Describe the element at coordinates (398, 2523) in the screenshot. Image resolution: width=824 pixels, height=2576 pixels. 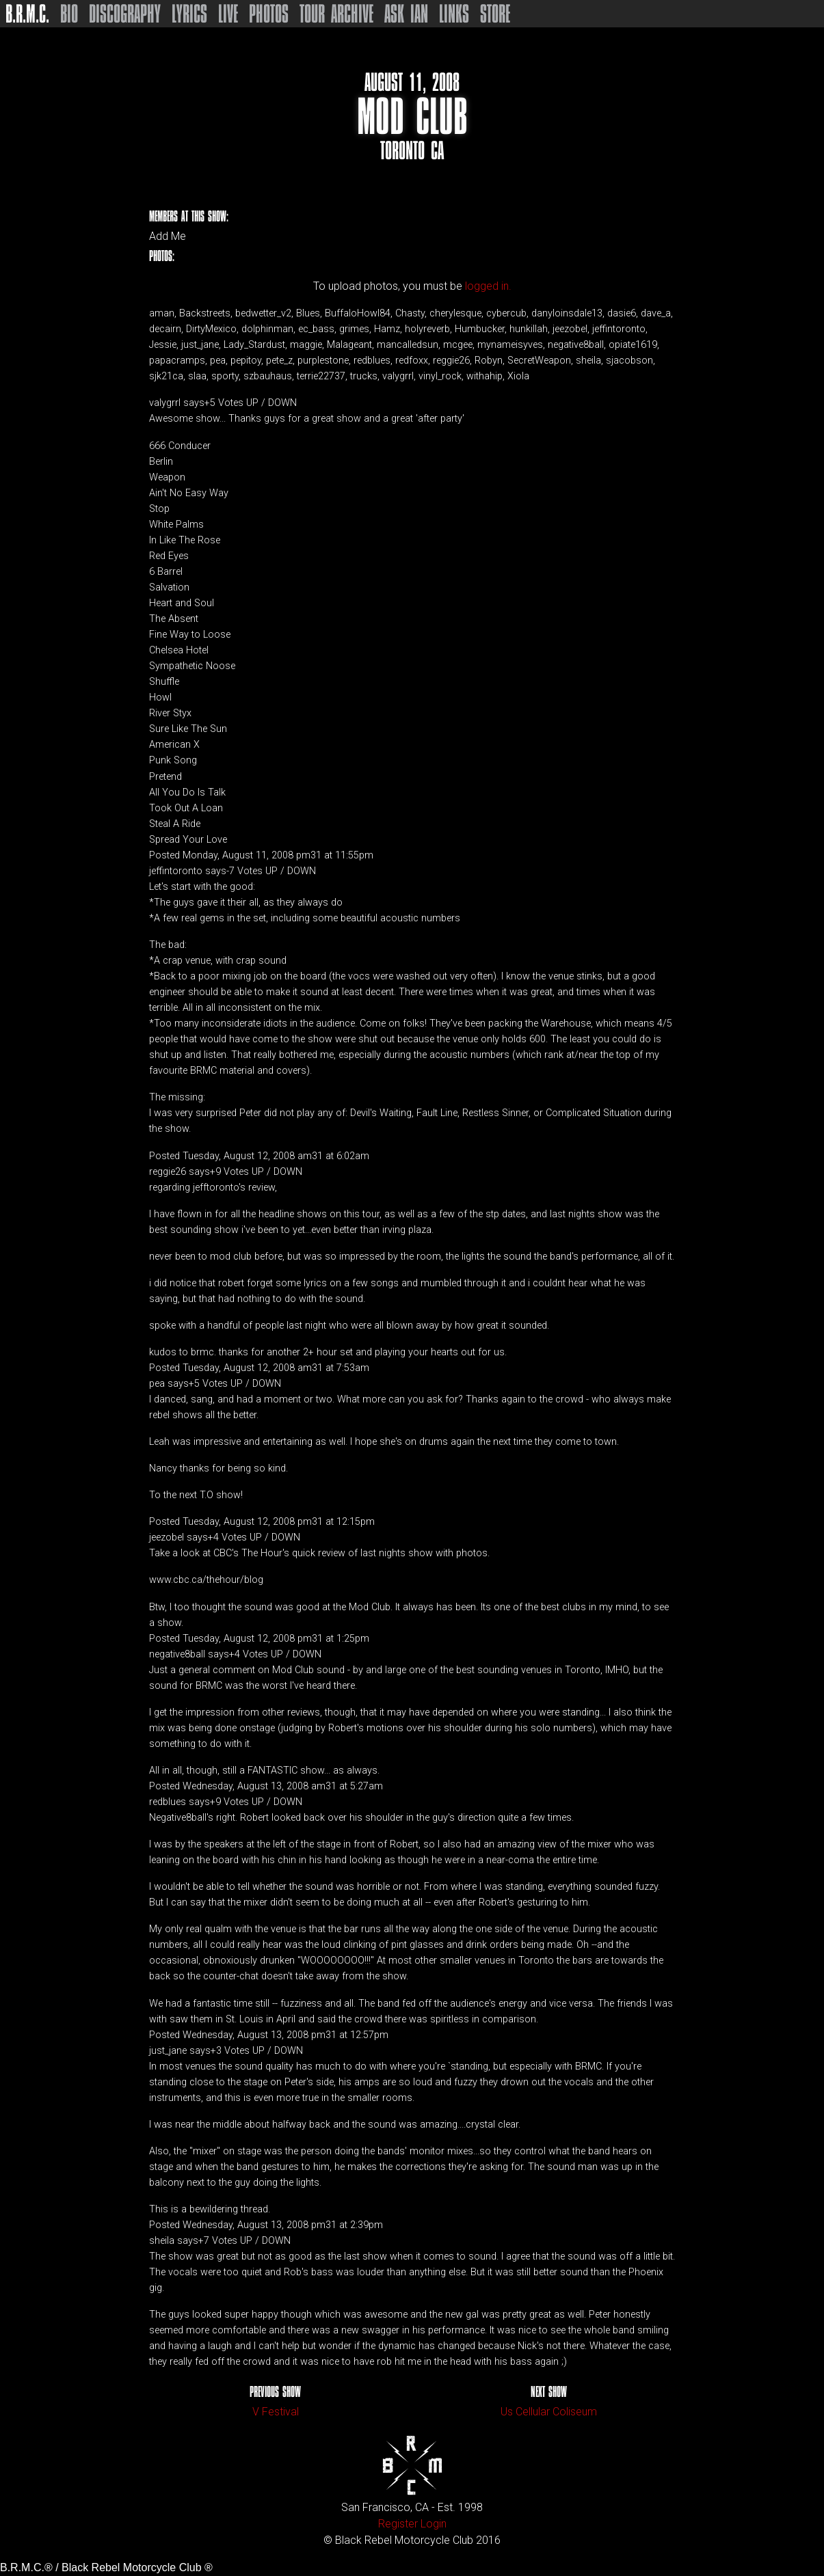
I see `Register` at that location.